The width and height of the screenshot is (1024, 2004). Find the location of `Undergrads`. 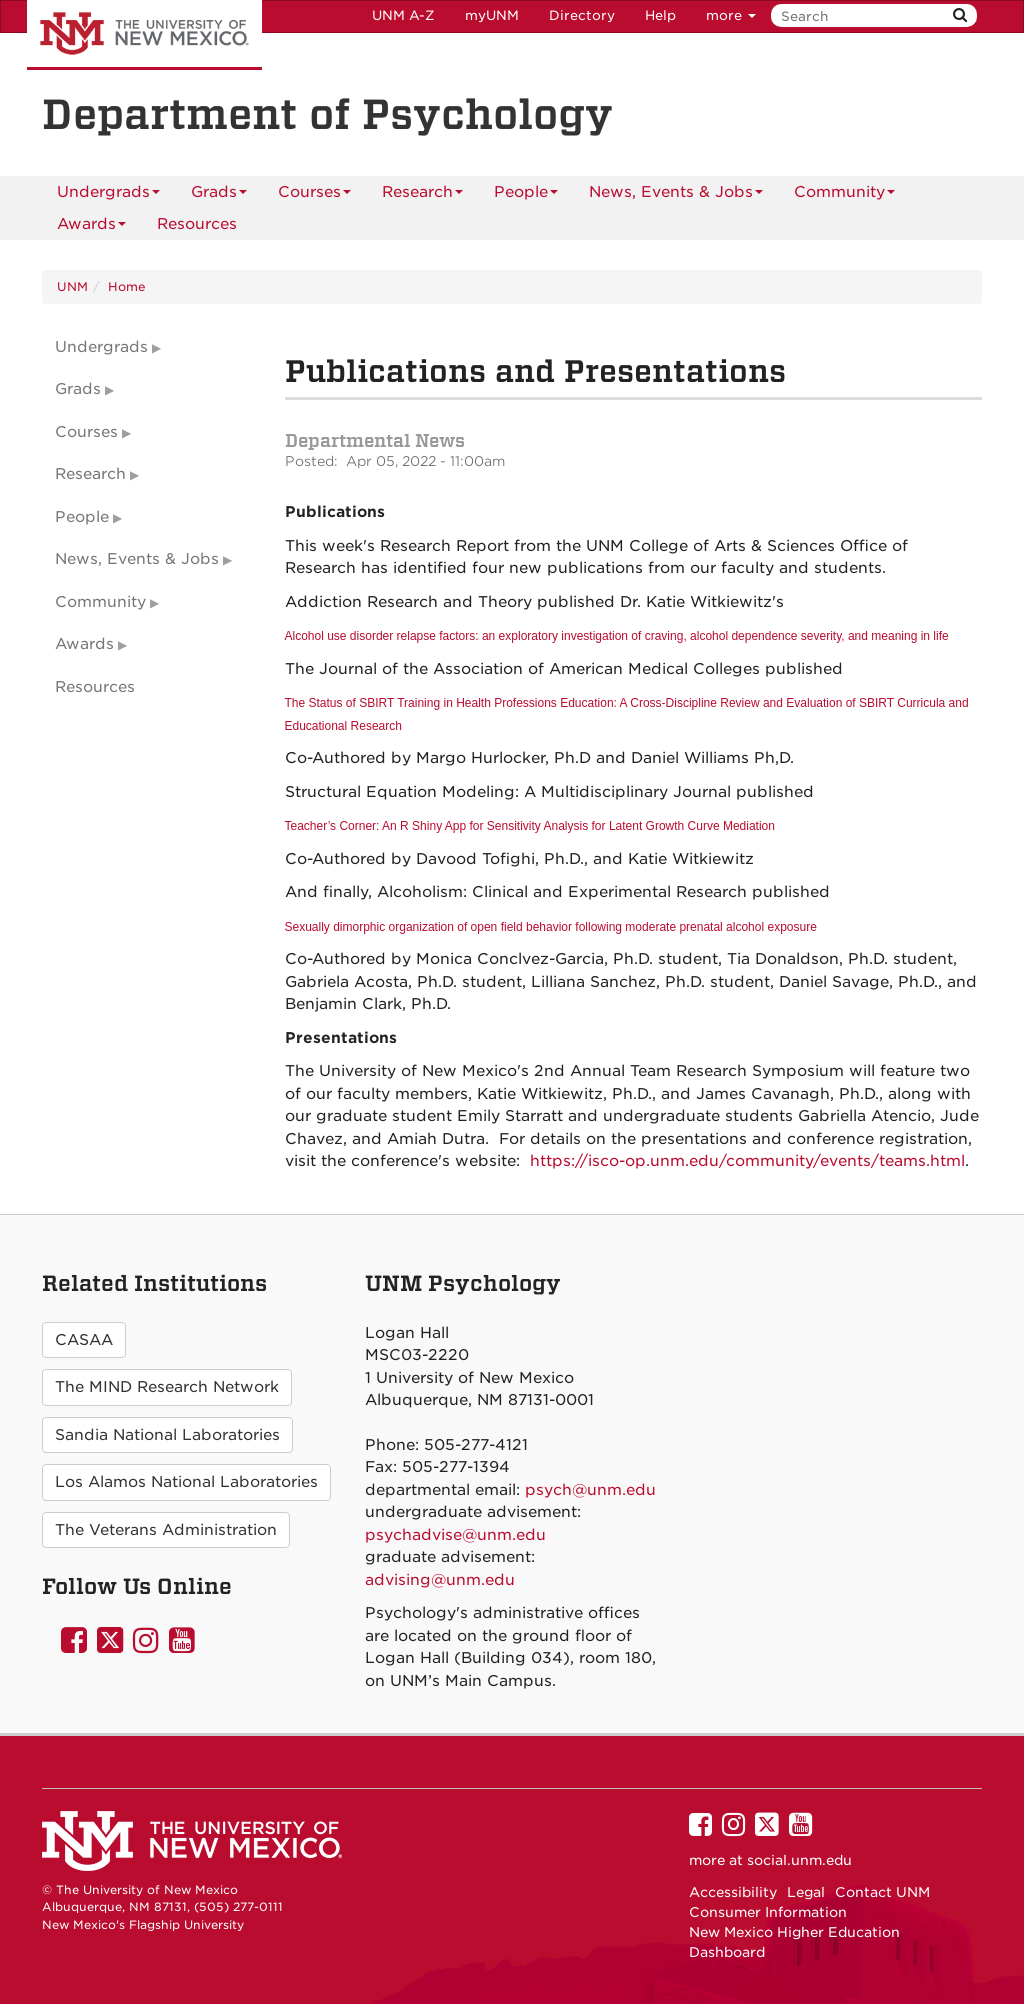

Undergrads is located at coordinates (108, 195).